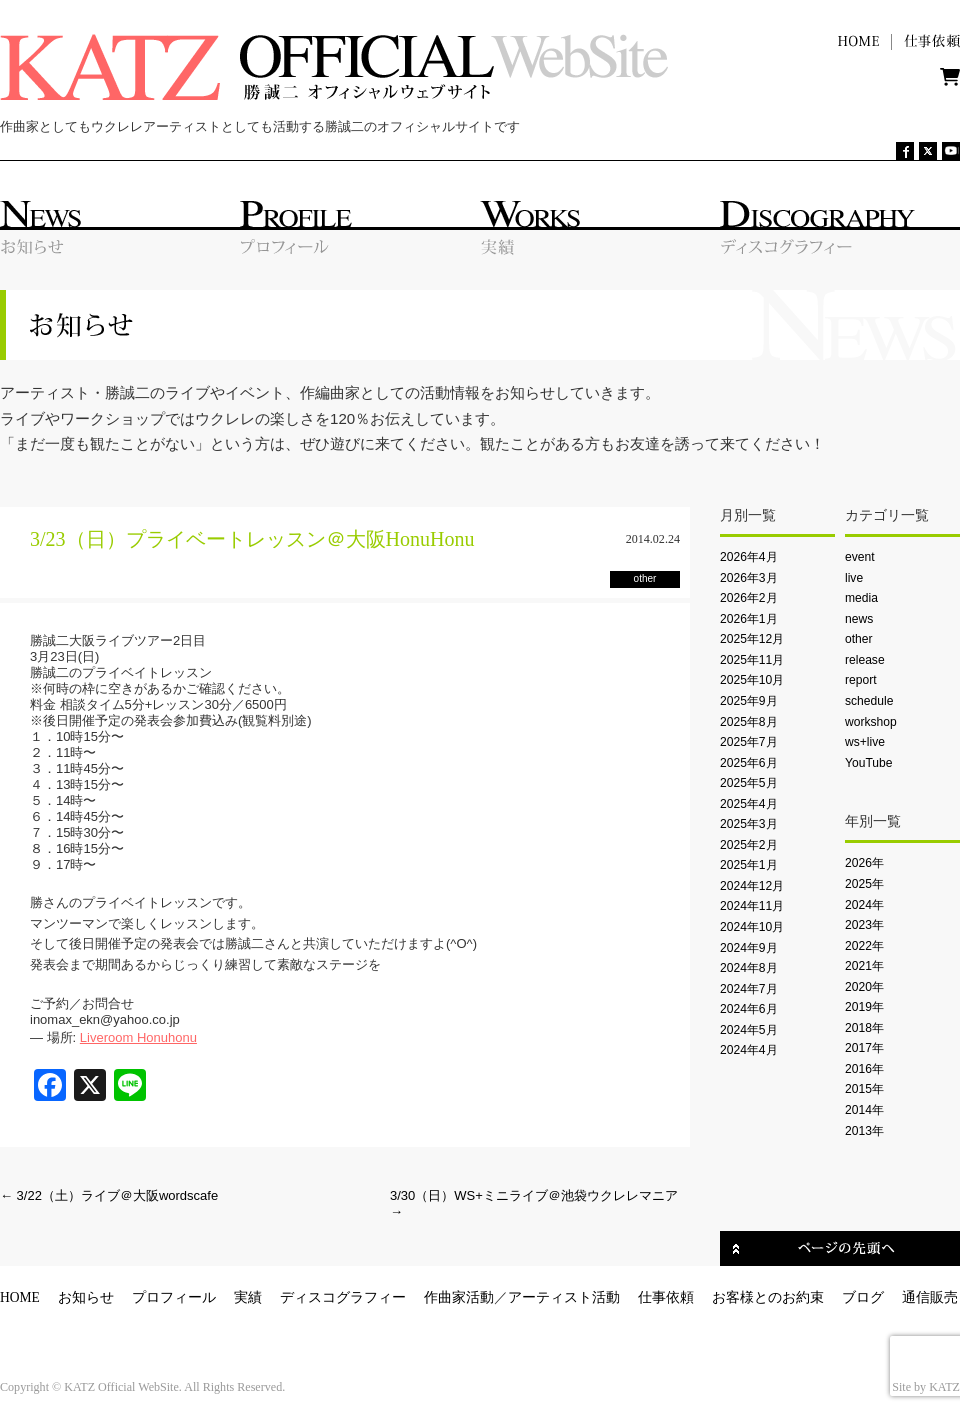 Image resolution: width=960 pixels, height=1410 pixels. What do you see at coordinates (868, 763) in the screenshot?
I see `YouTube` at bounding box center [868, 763].